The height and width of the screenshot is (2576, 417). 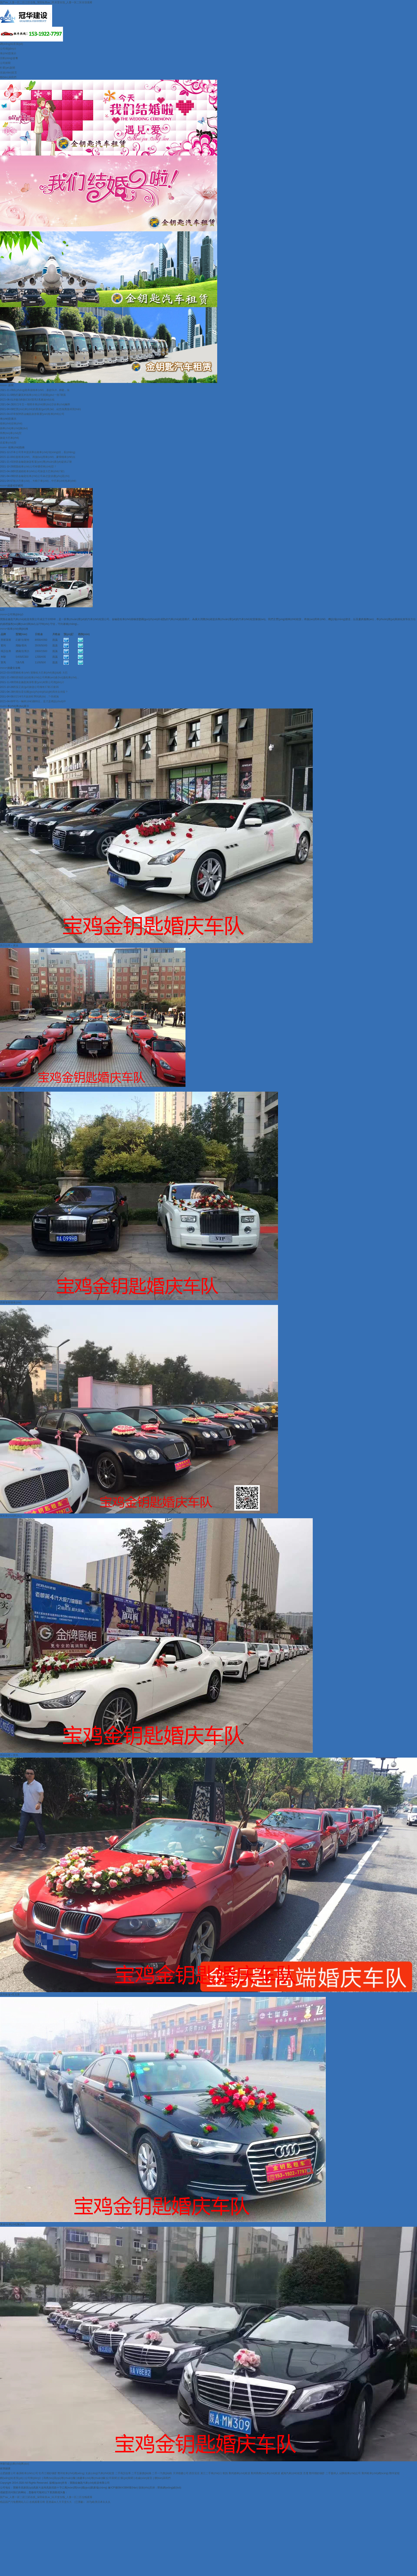 What do you see at coordinates (44, 452) in the screenshot?
I see `本公司常年提供單位租車(chē)項(xiàng)目，長(zhǎng)` at bounding box center [44, 452].